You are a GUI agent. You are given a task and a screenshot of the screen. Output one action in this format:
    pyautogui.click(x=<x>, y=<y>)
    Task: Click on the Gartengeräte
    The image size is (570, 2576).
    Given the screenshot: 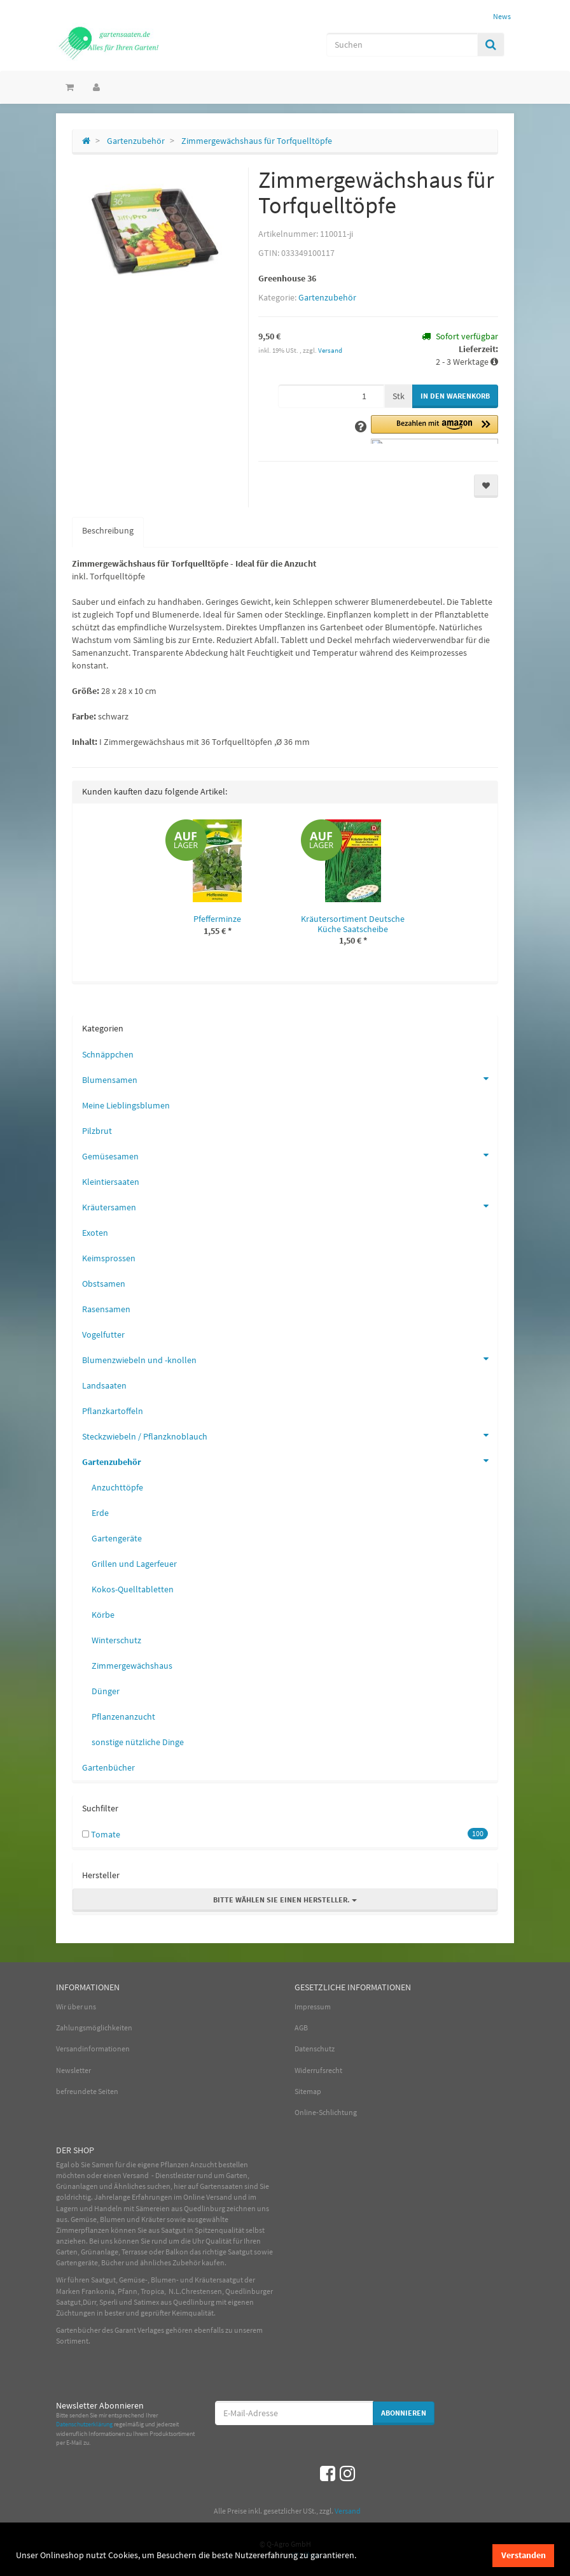 What is the action you would take?
    pyautogui.click(x=117, y=1538)
    